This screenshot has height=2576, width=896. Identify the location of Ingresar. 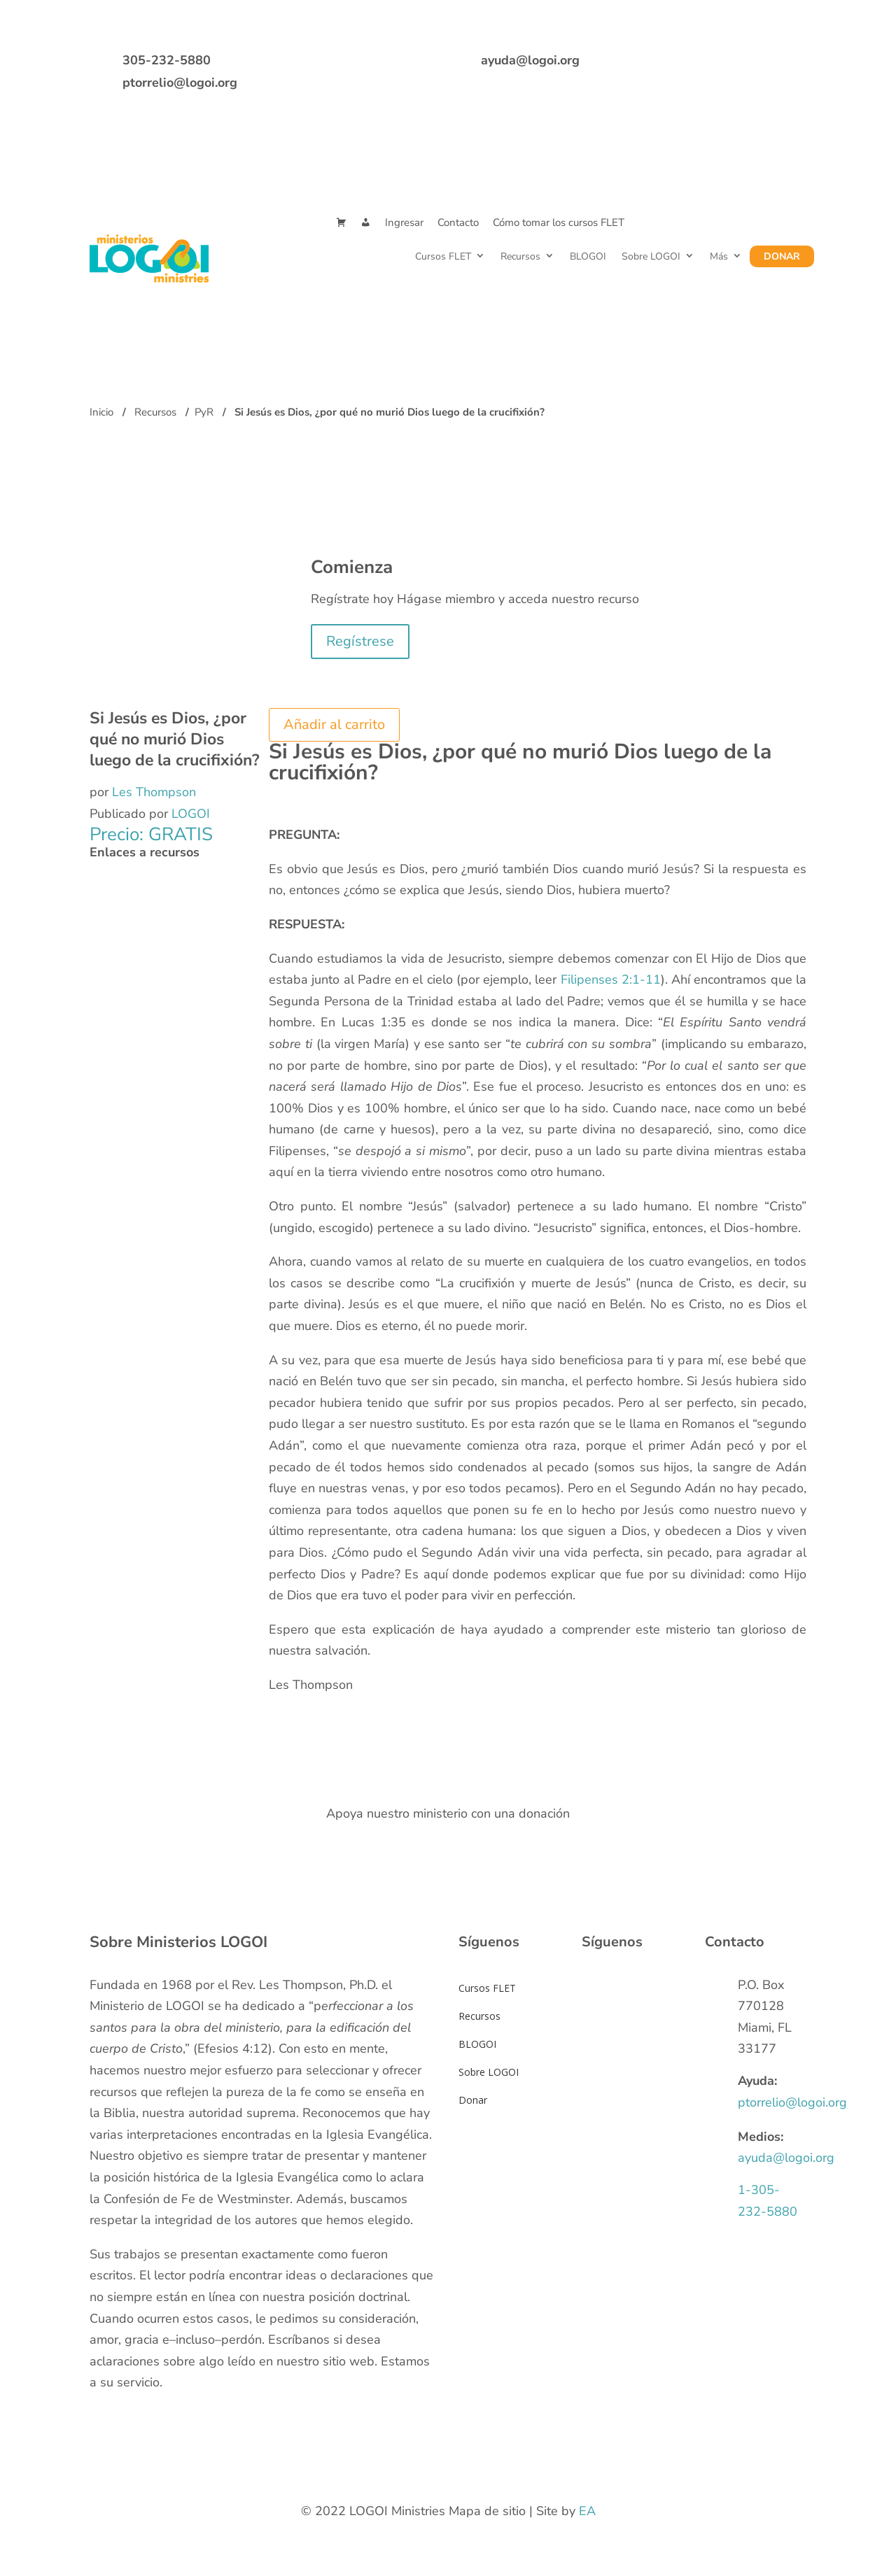
(404, 222).